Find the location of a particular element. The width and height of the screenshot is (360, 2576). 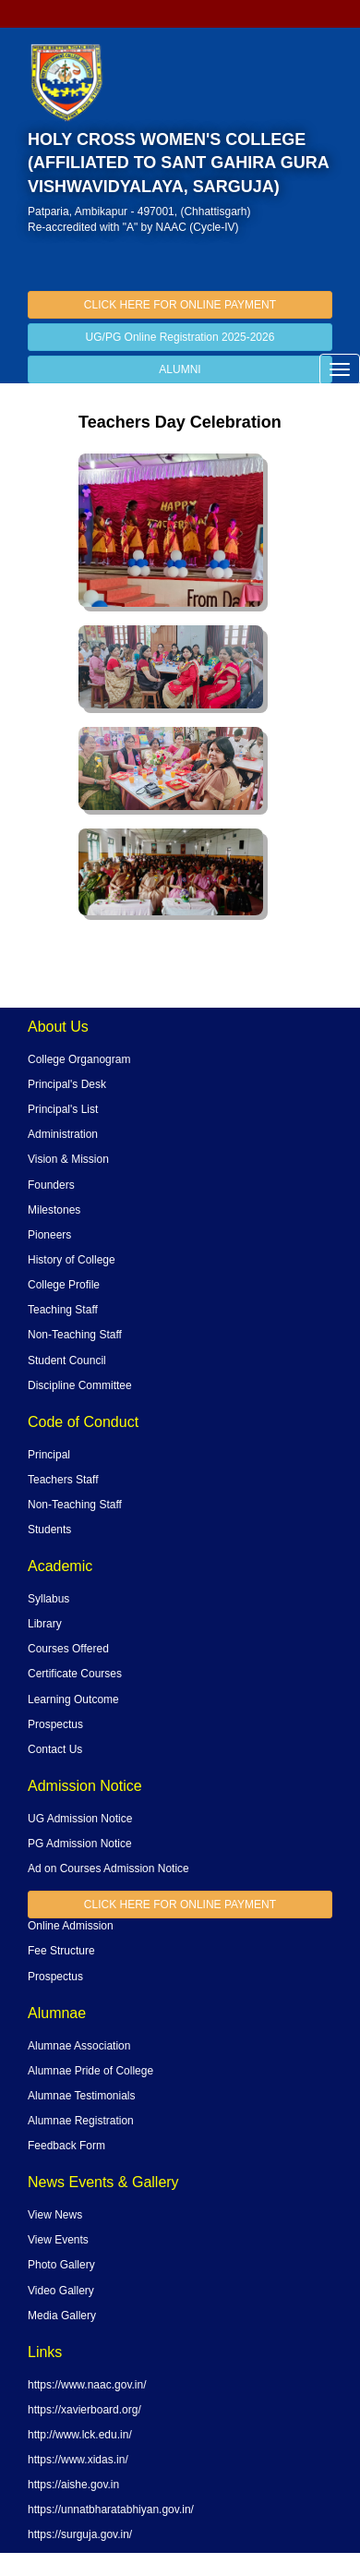

Courses Offered is located at coordinates (68, 1648).